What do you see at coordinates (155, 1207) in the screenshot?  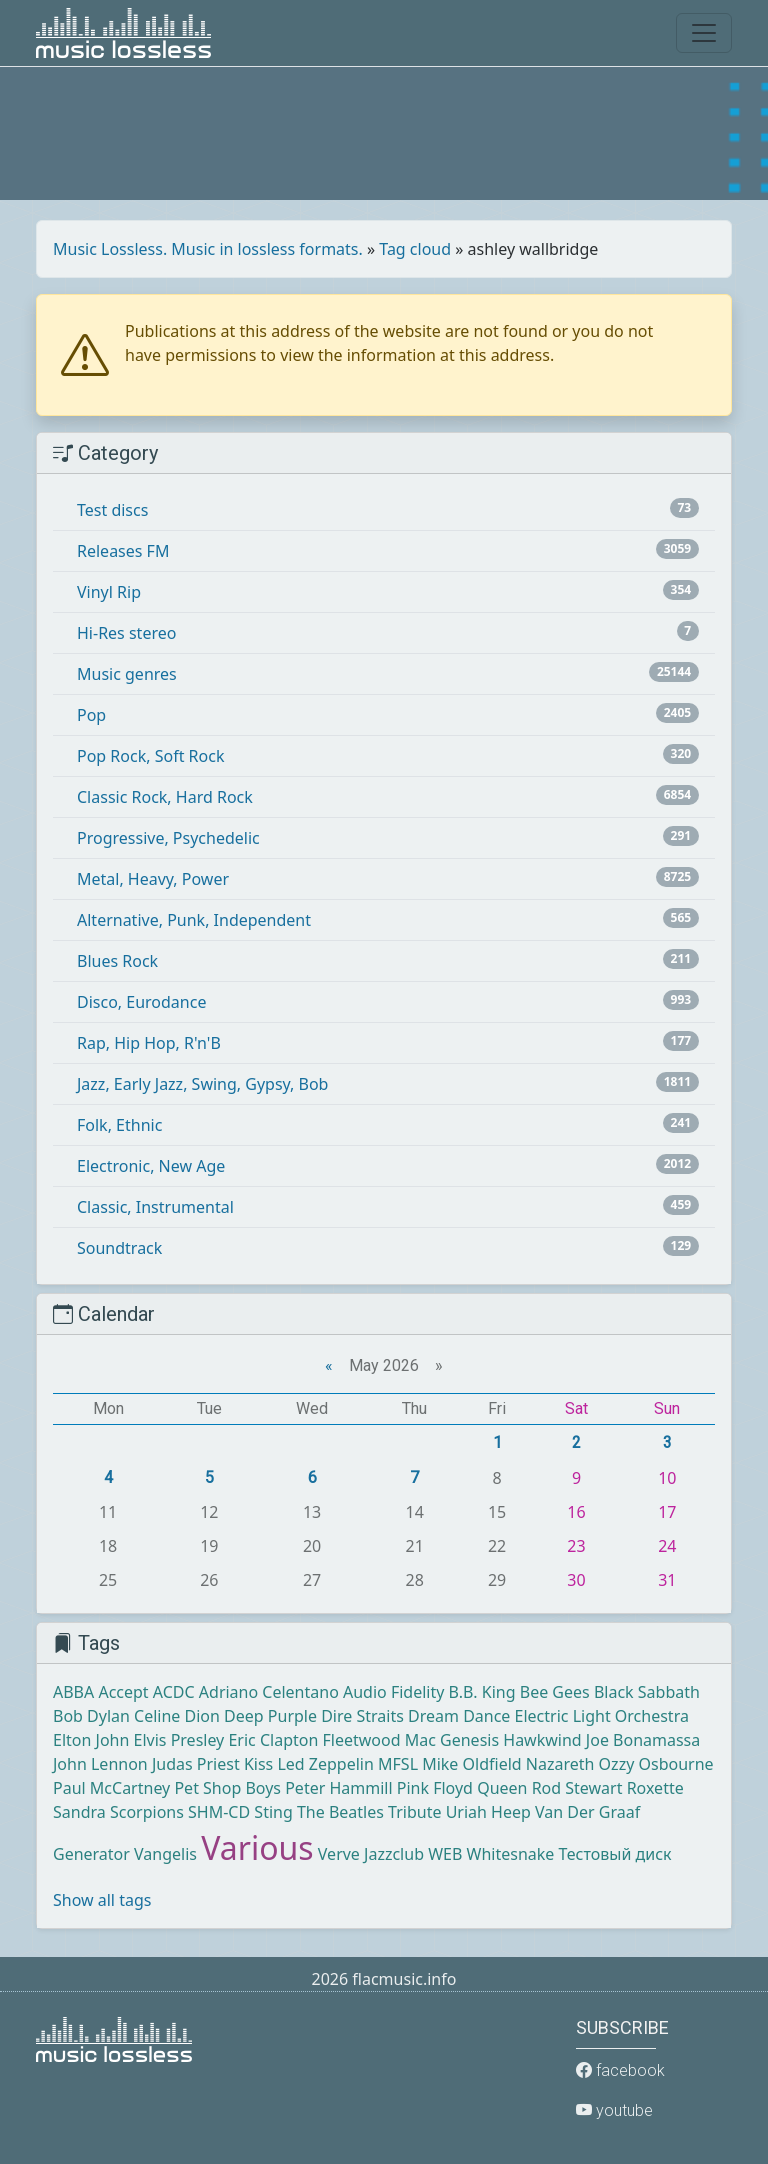 I see `Classic, Instrumental` at bounding box center [155, 1207].